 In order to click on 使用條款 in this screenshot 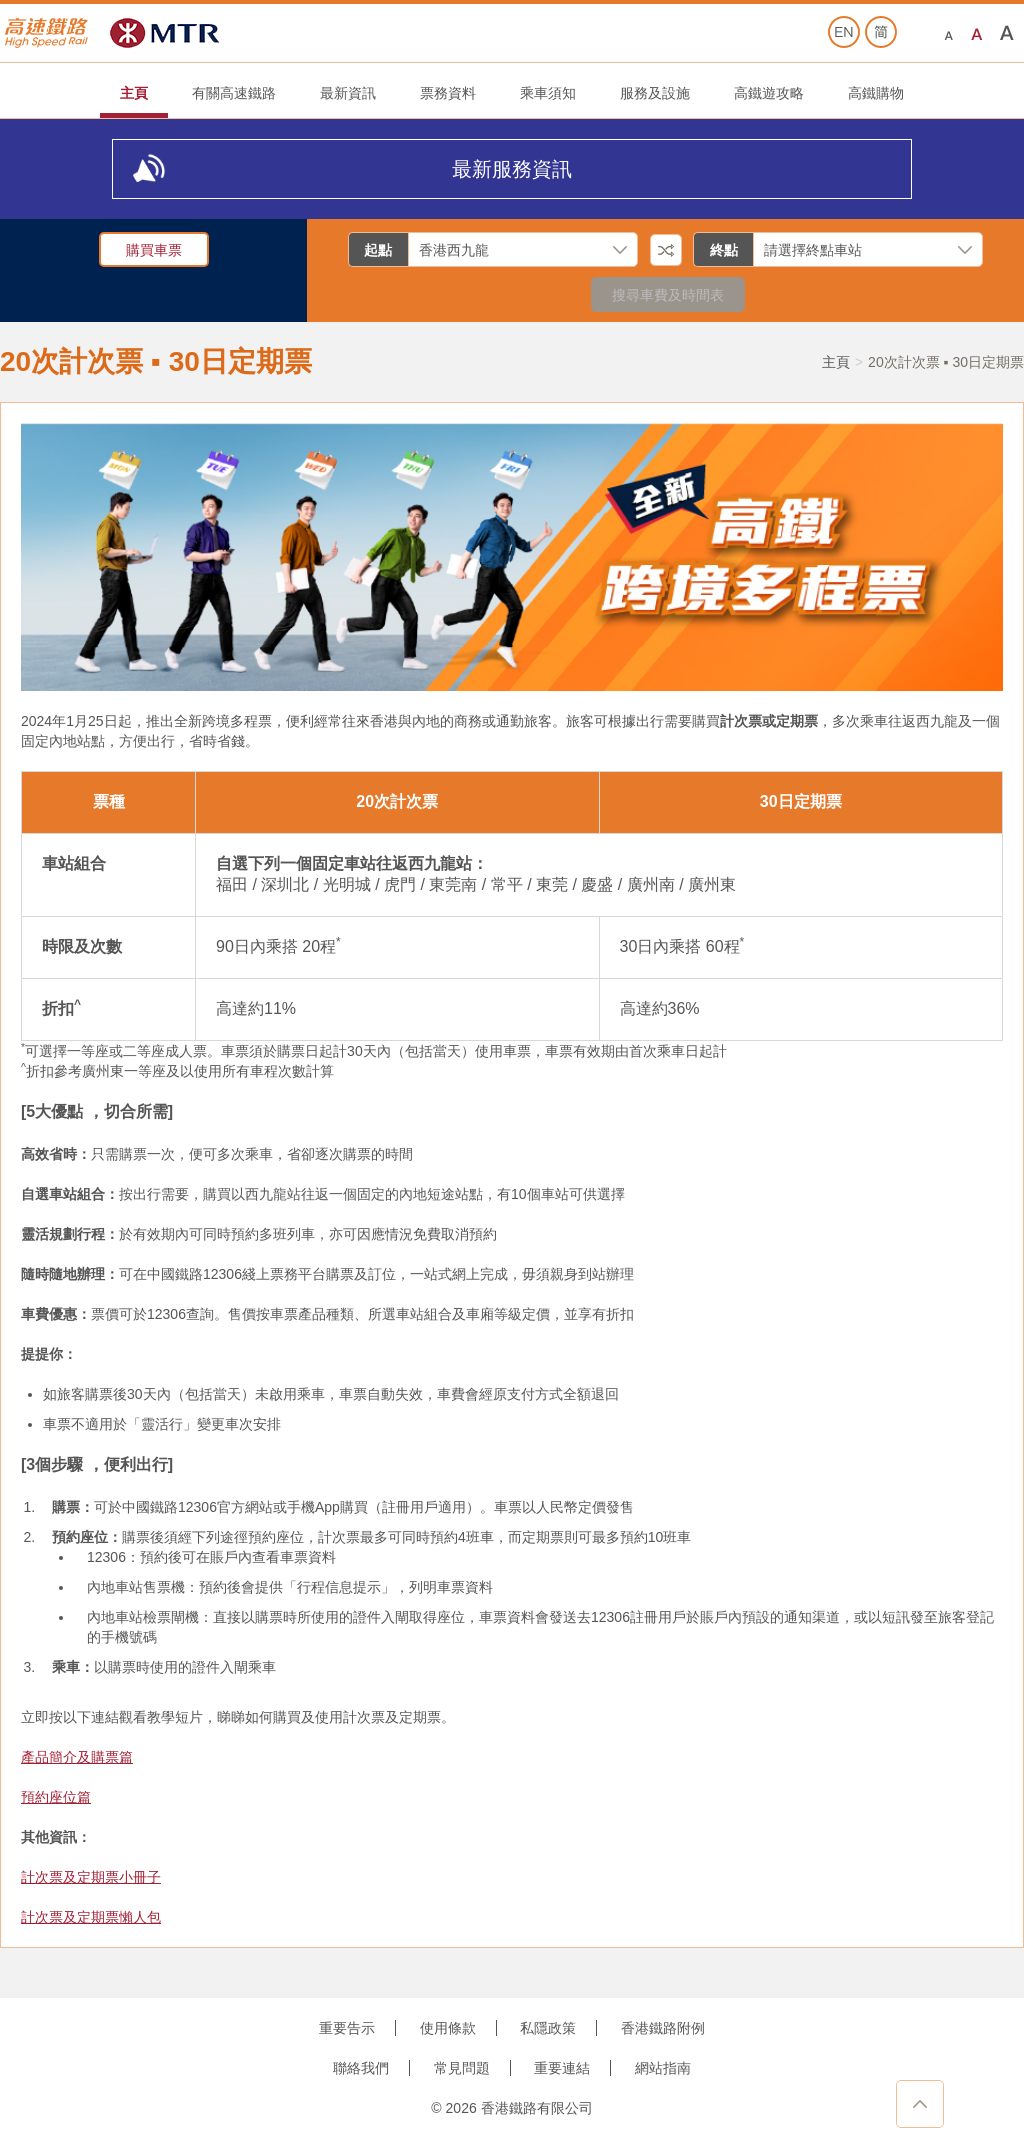, I will do `click(448, 2028)`.